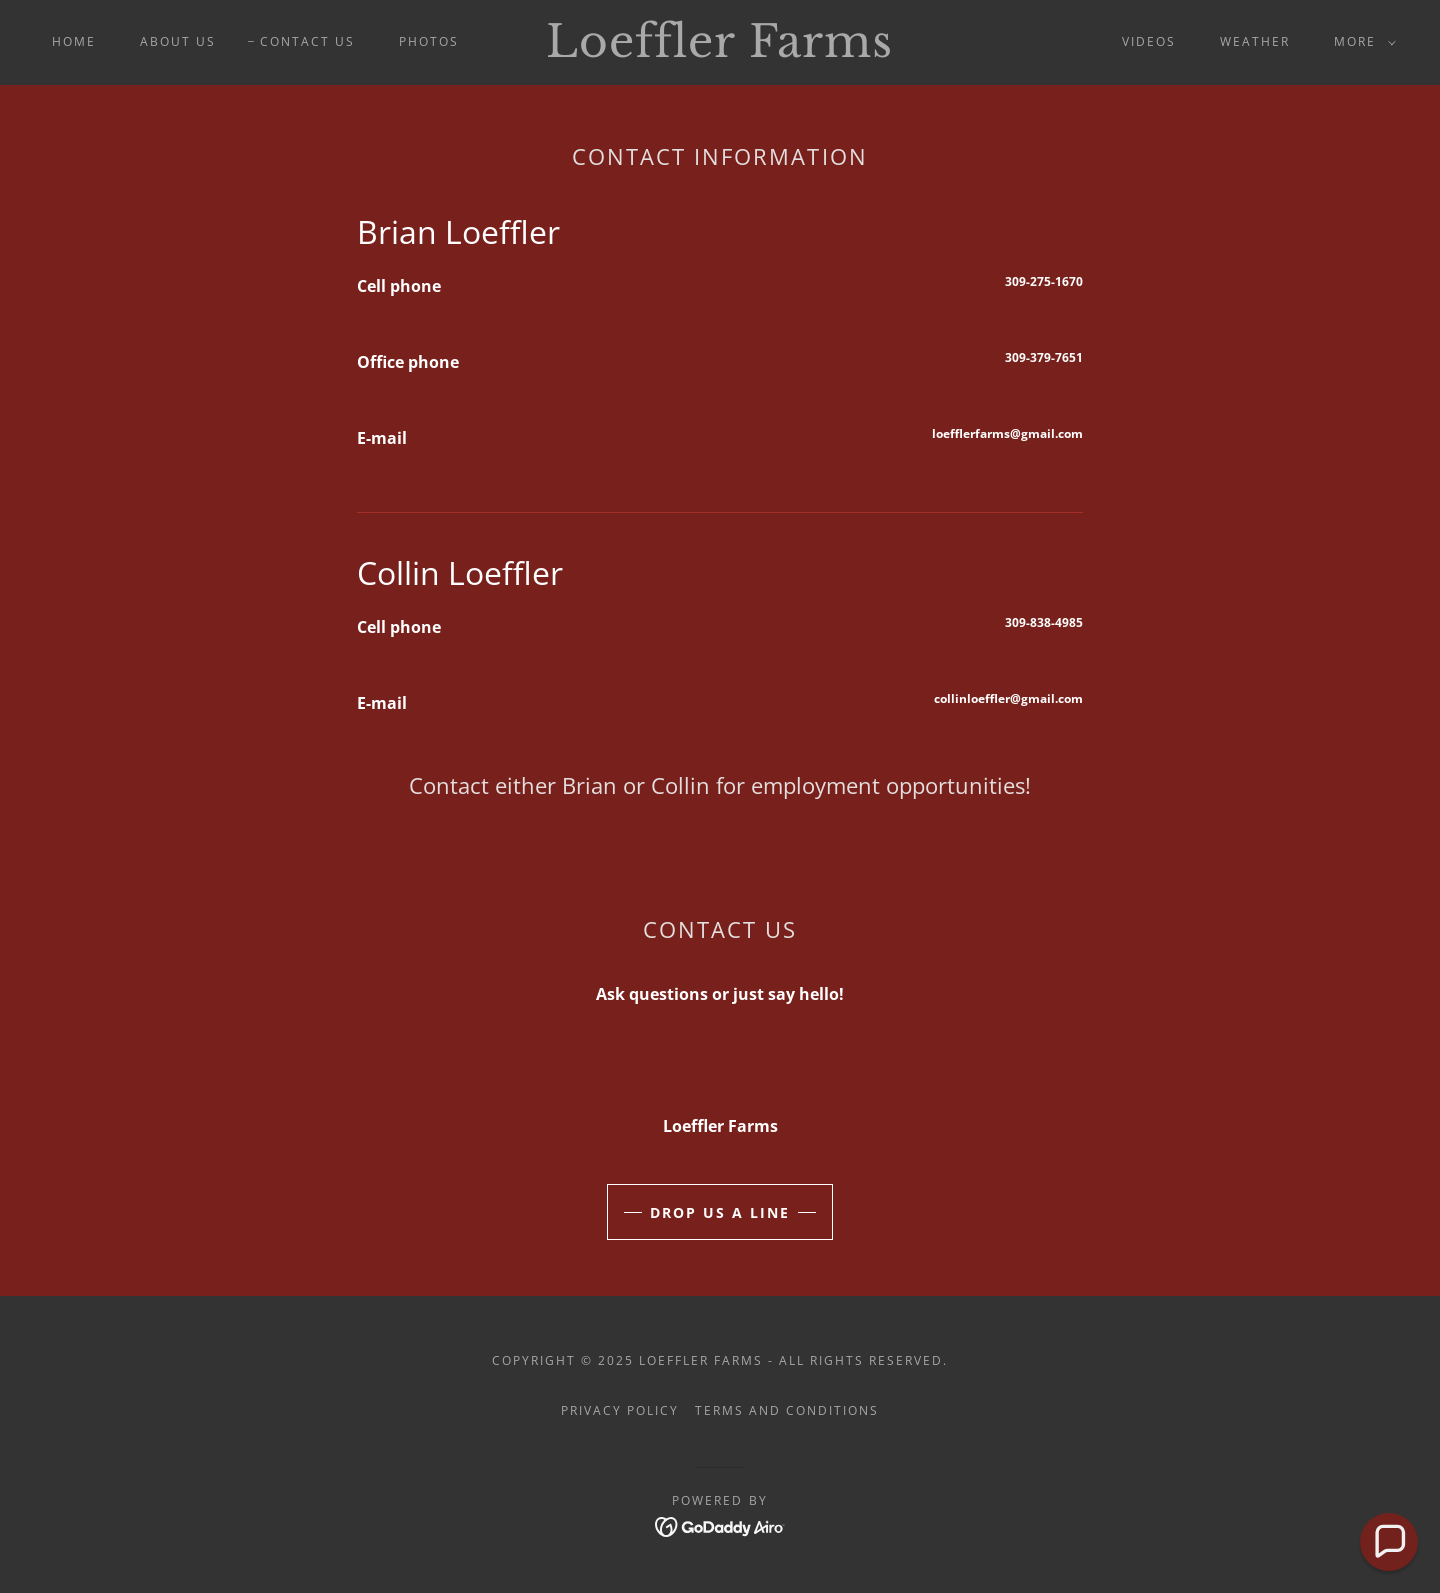 This screenshot has width=1440, height=1593. What do you see at coordinates (787, 1410) in the screenshot?
I see `Terms and Conditions [link]` at bounding box center [787, 1410].